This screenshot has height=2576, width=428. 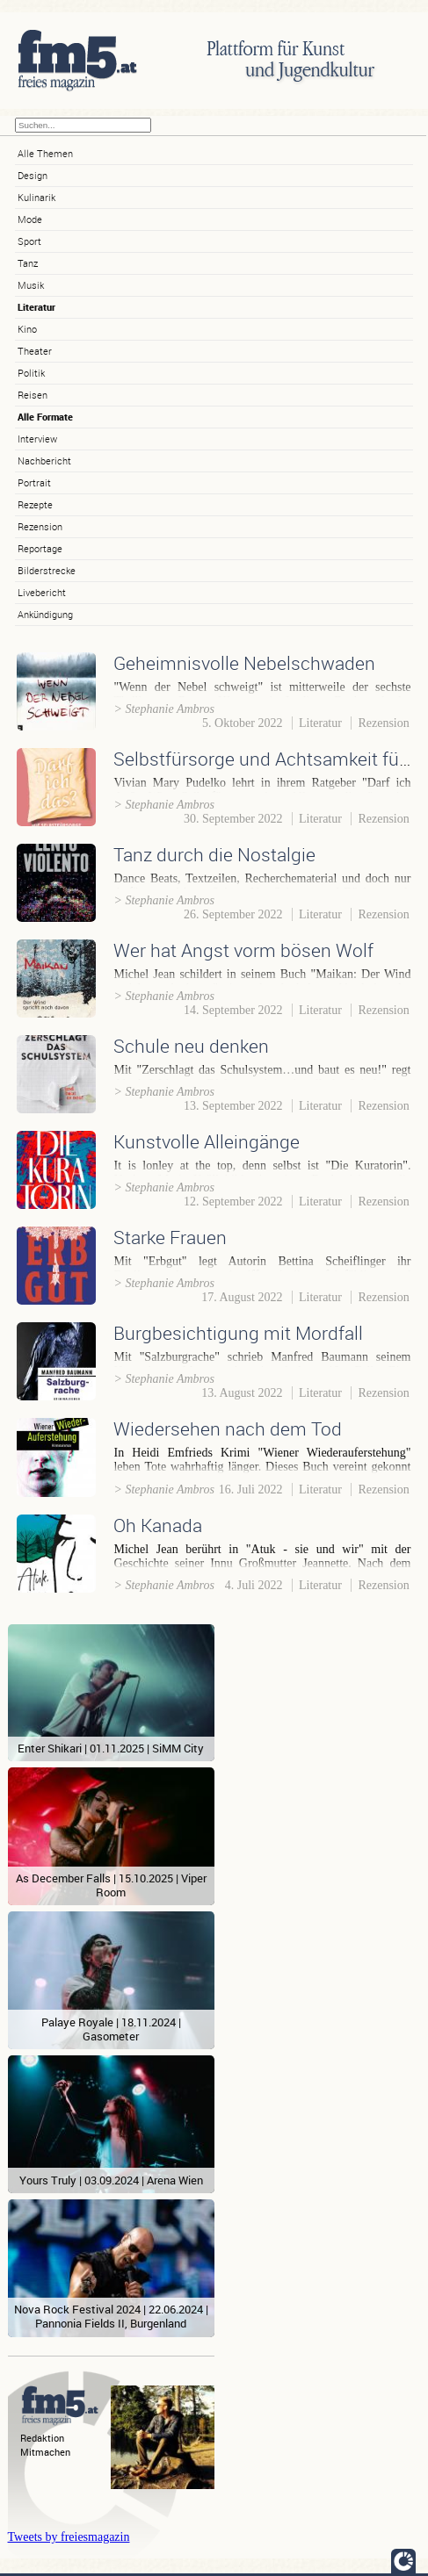 I want to click on Tanz, so click(x=28, y=263).